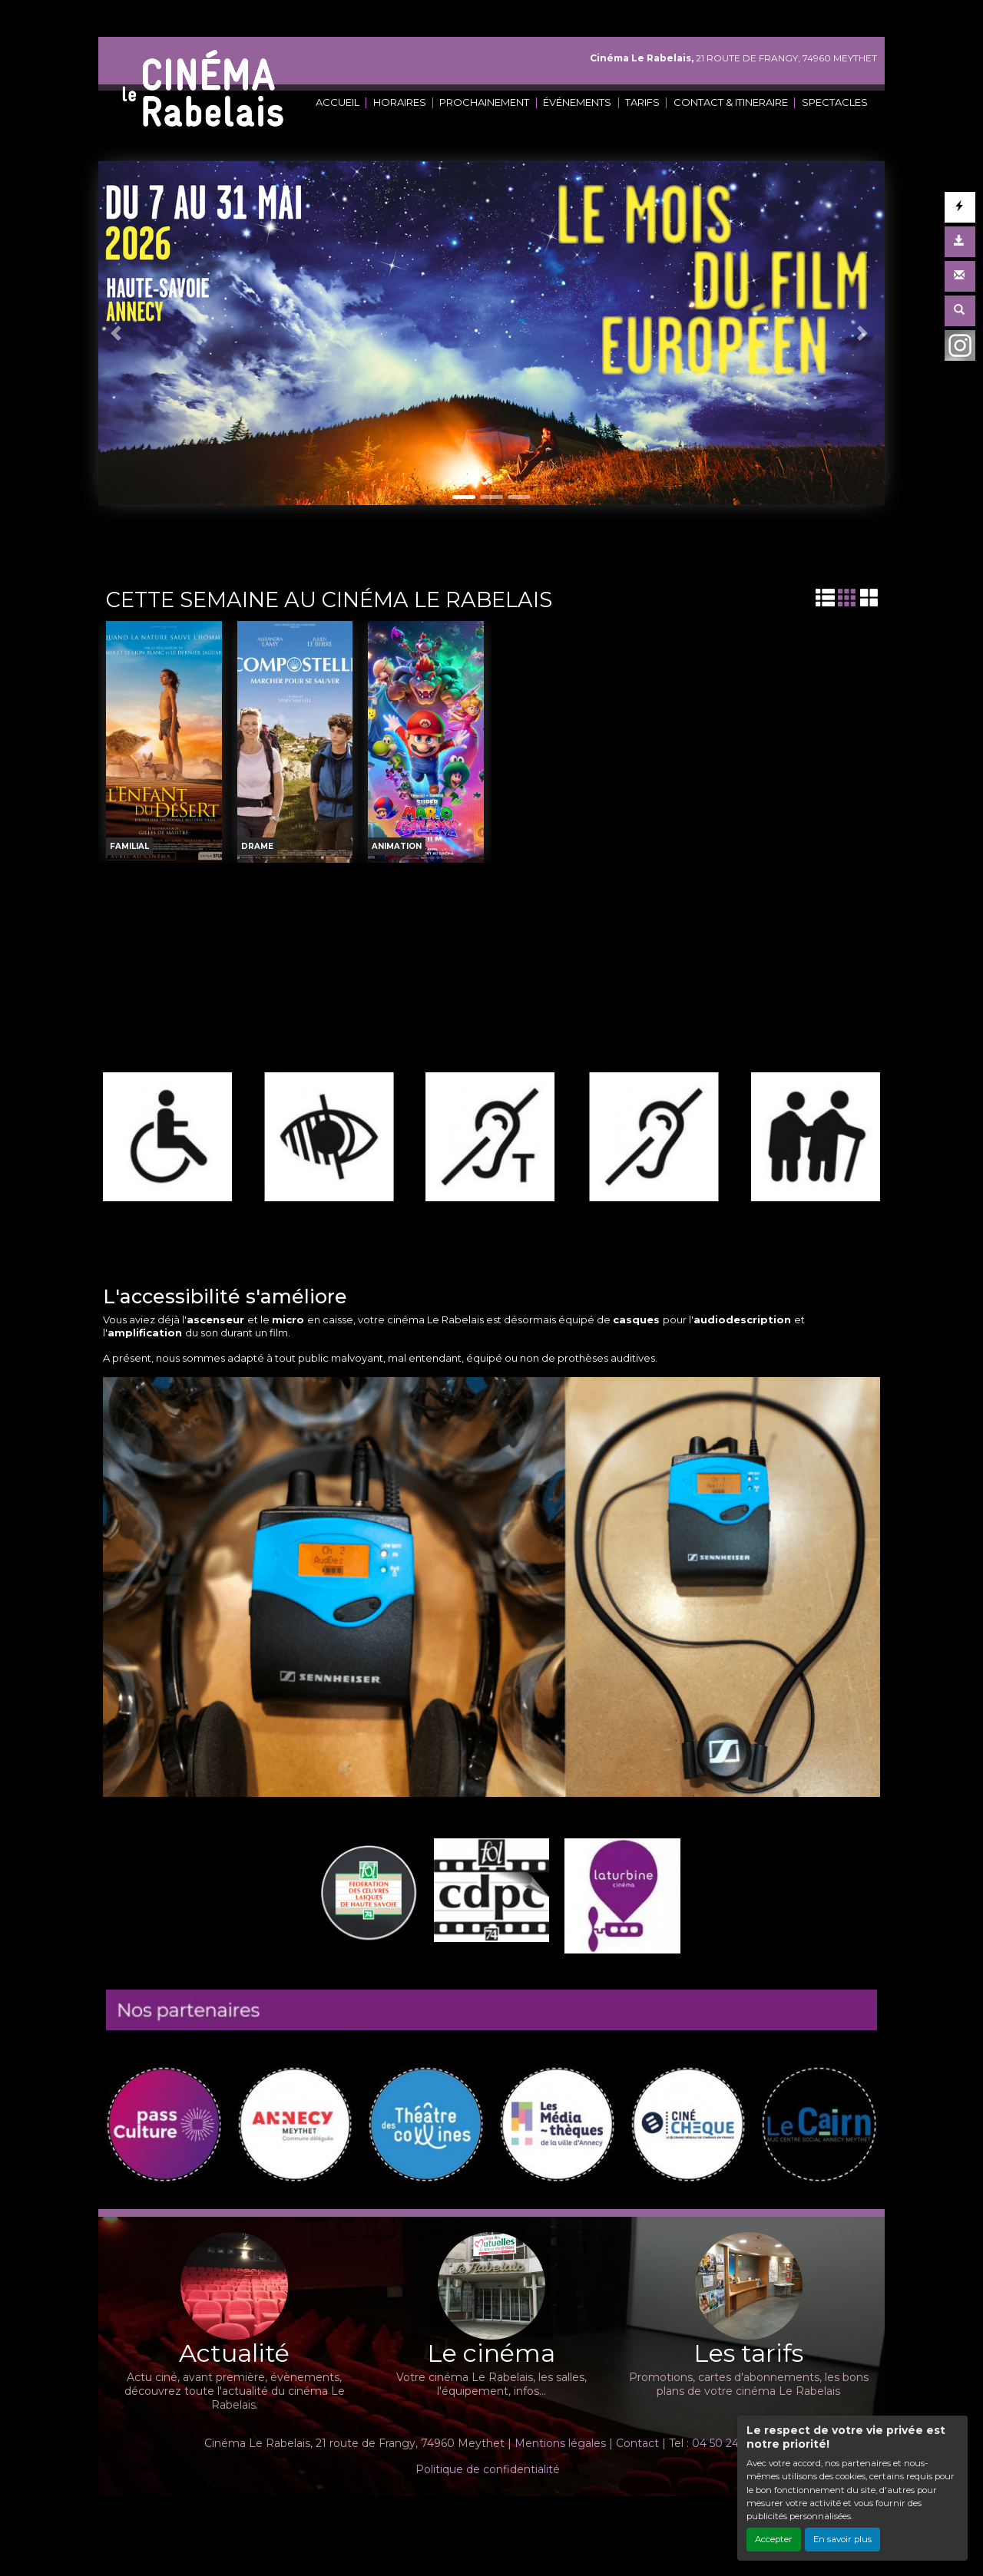 This screenshot has width=983, height=2576. What do you see at coordinates (774, 2539) in the screenshot?
I see `Accepter` at bounding box center [774, 2539].